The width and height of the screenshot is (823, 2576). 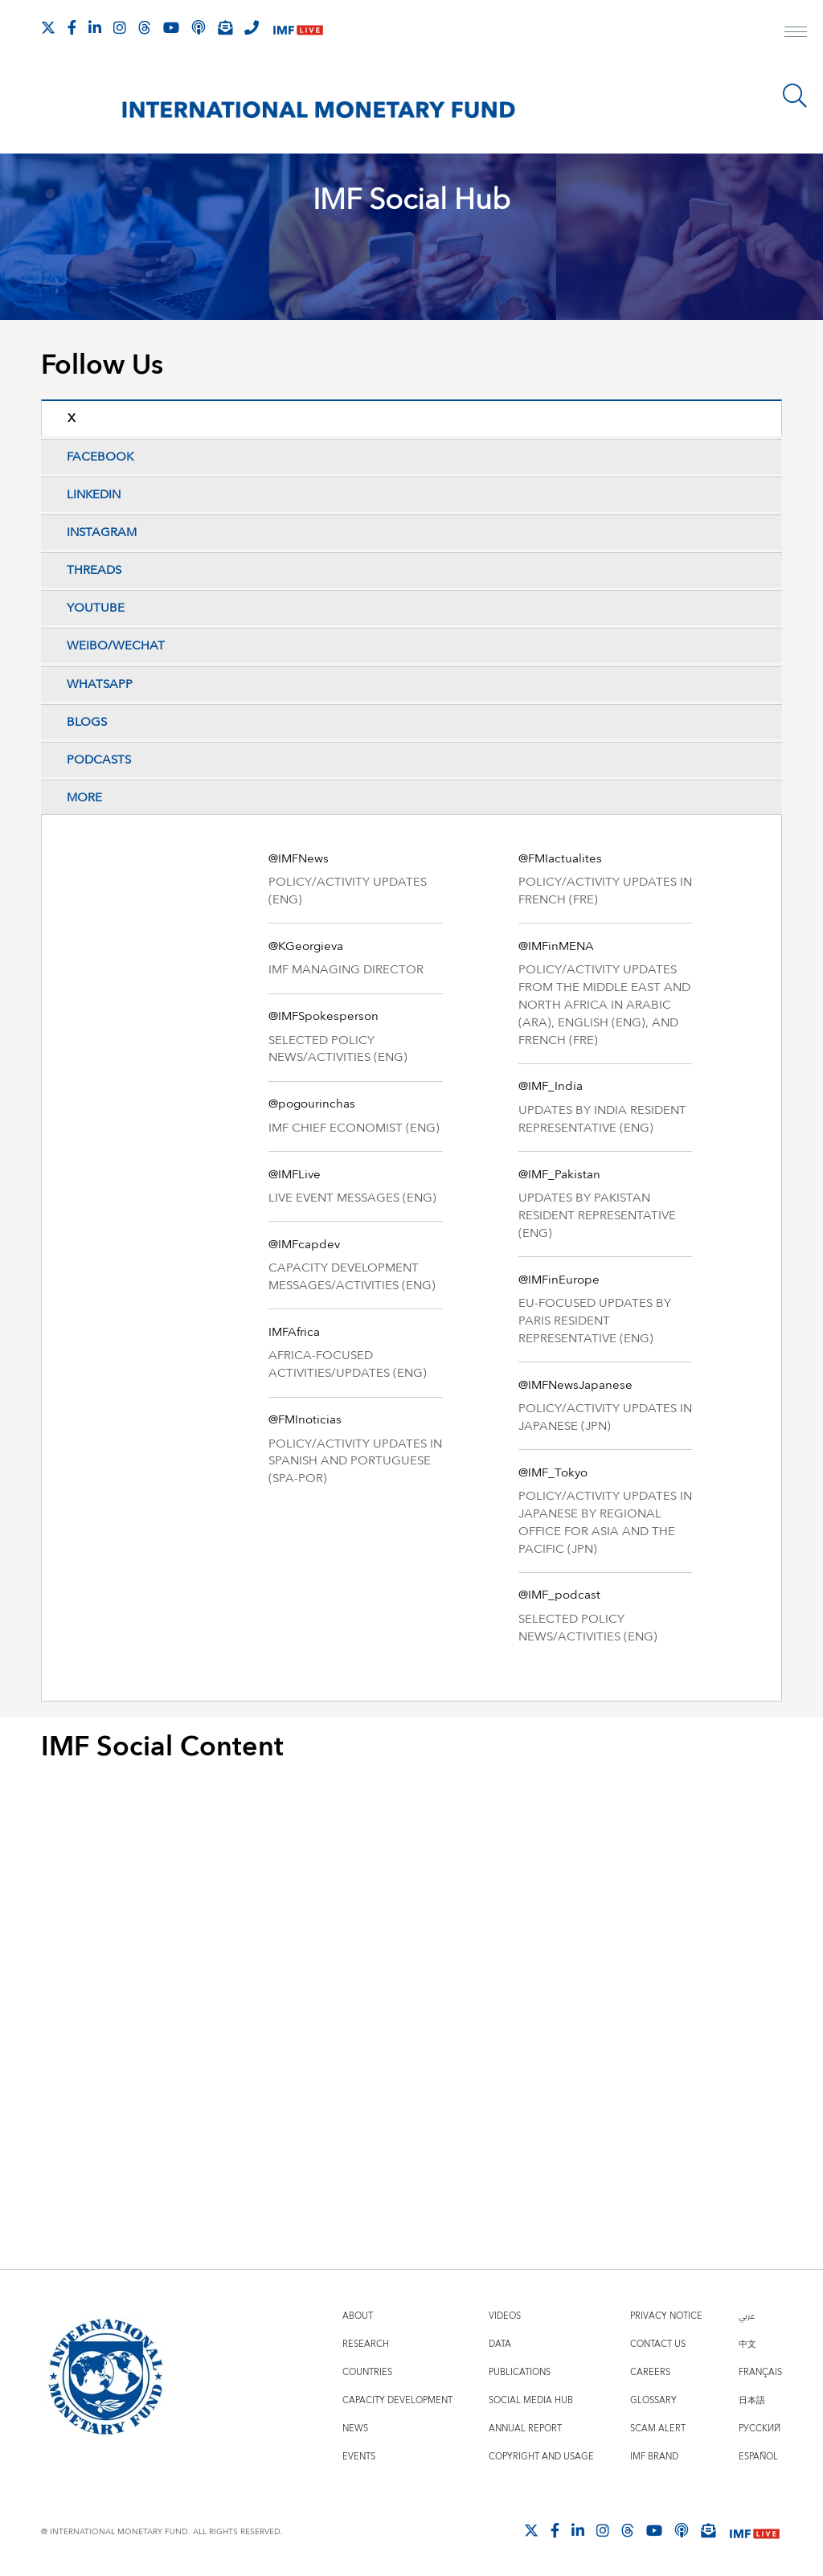 What do you see at coordinates (294, 1332) in the screenshot?
I see `IMFAfrica` at bounding box center [294, 1332].